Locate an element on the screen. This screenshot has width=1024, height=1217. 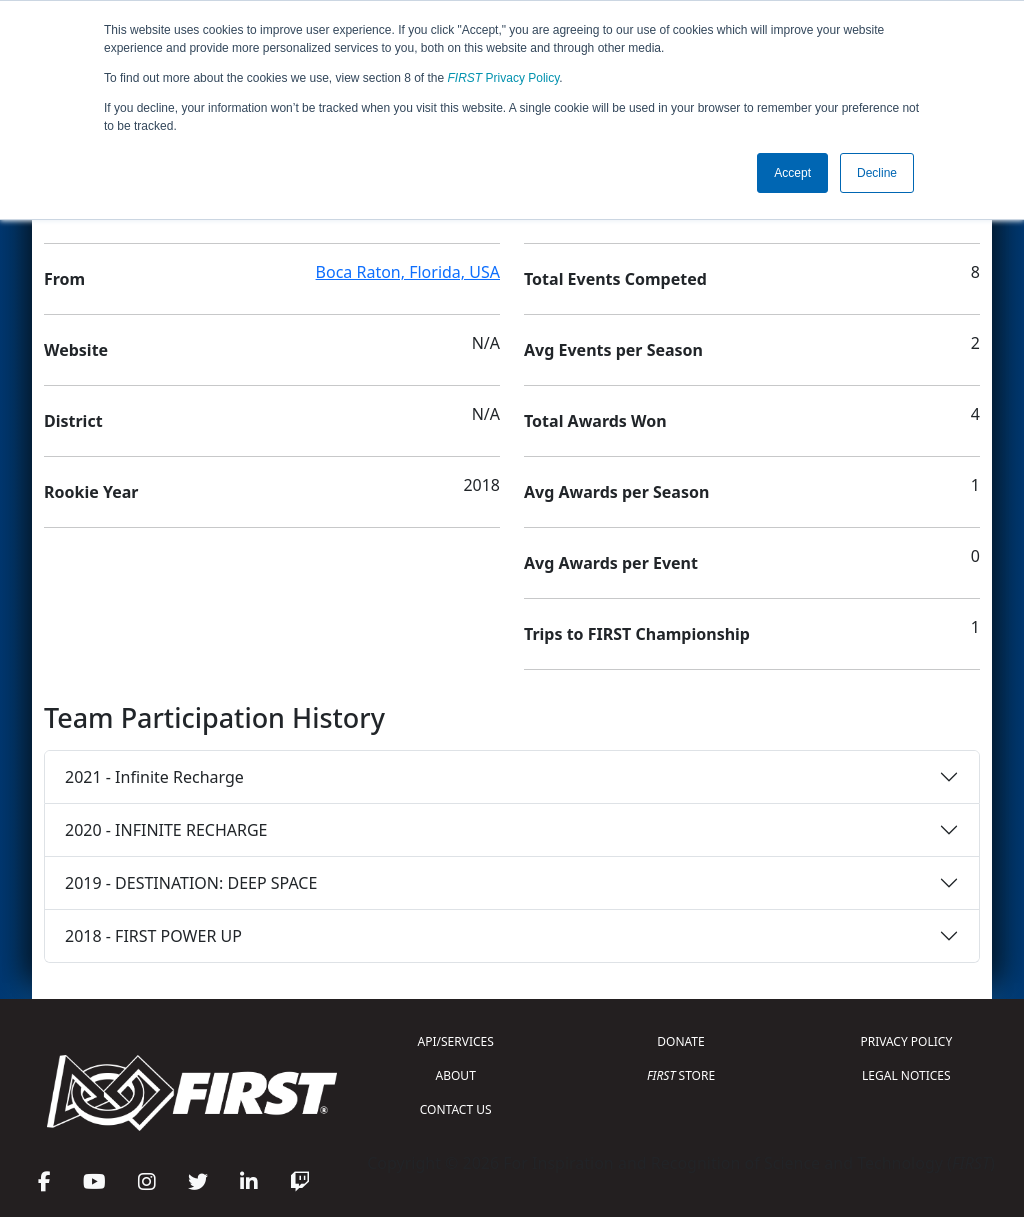
Boca Raton, Florida, USA is located at coordinates (408, 272).